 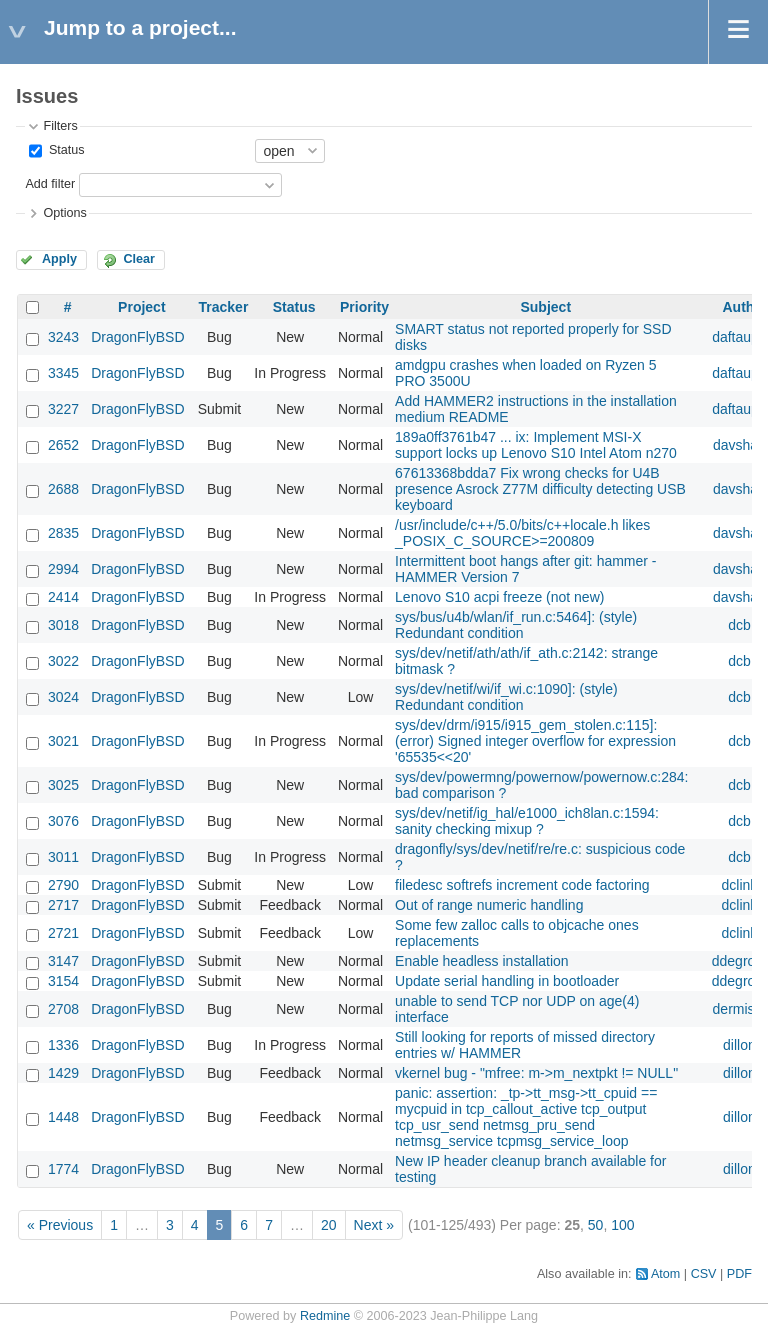 What do you see at coordinates (535, 741) in the screenshot?
I see `sys/dev/drm/i915/i915_gem_stolen.c:115]: (error) Signed integer overflow for expression '65535<<20'` at bounding box center [535, 741].